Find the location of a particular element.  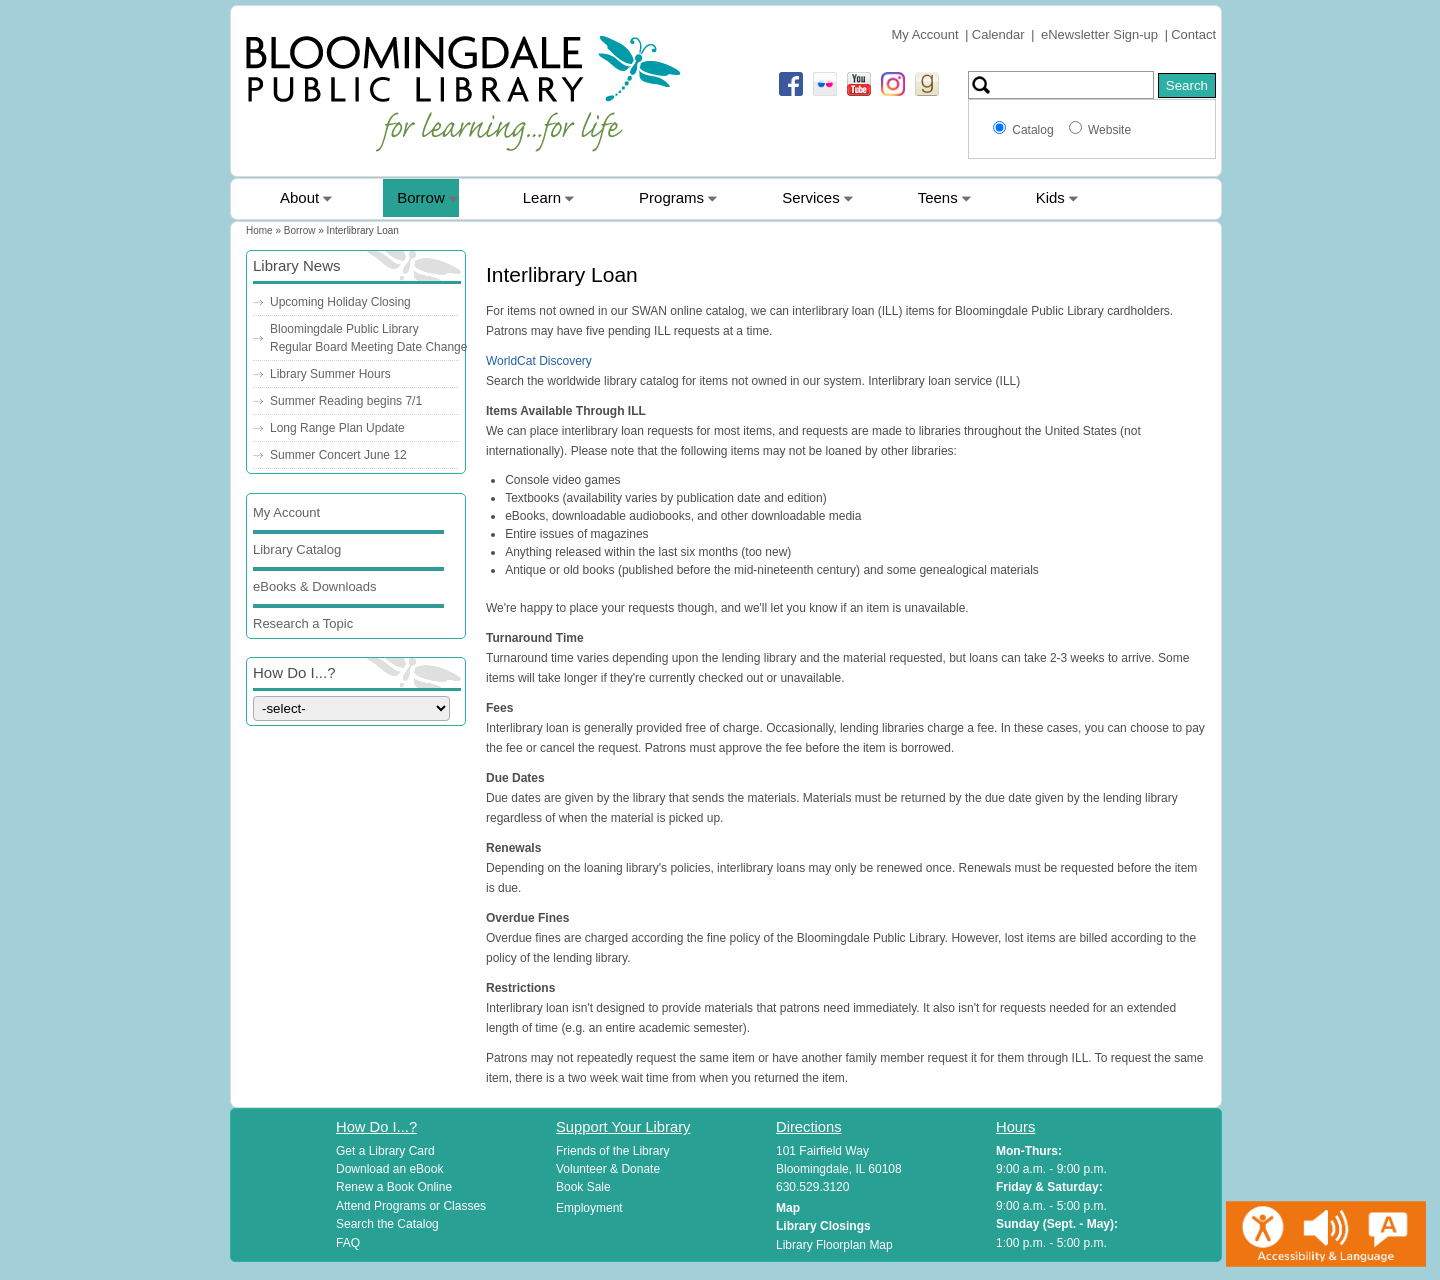

Services is located at coordinates (811, 197).